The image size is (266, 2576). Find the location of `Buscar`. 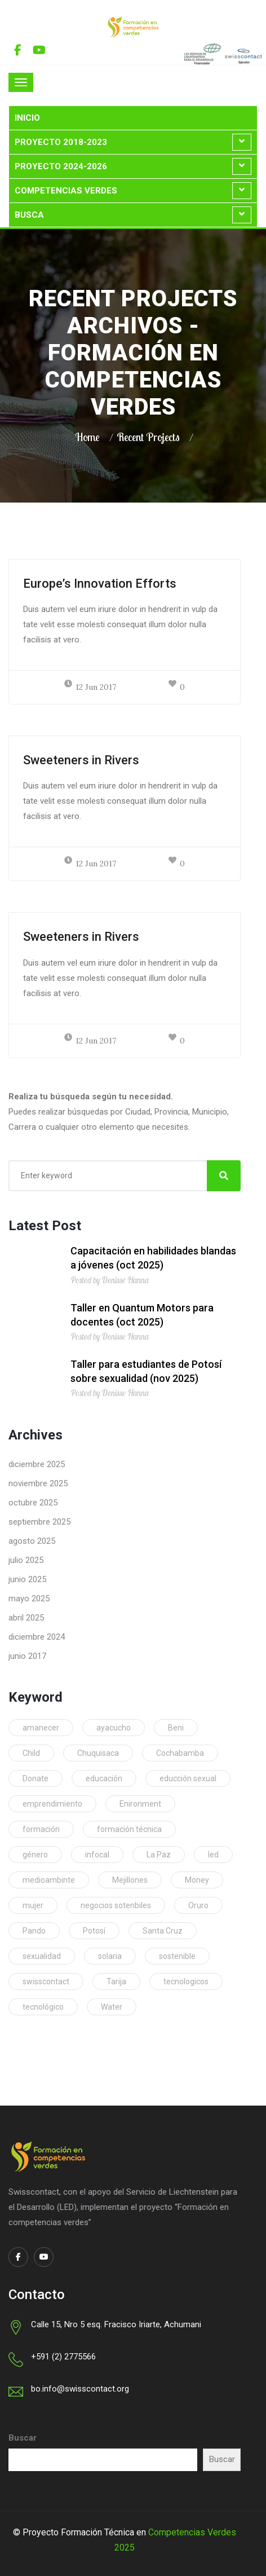

Buscar is located at coordinates (22, 2438).